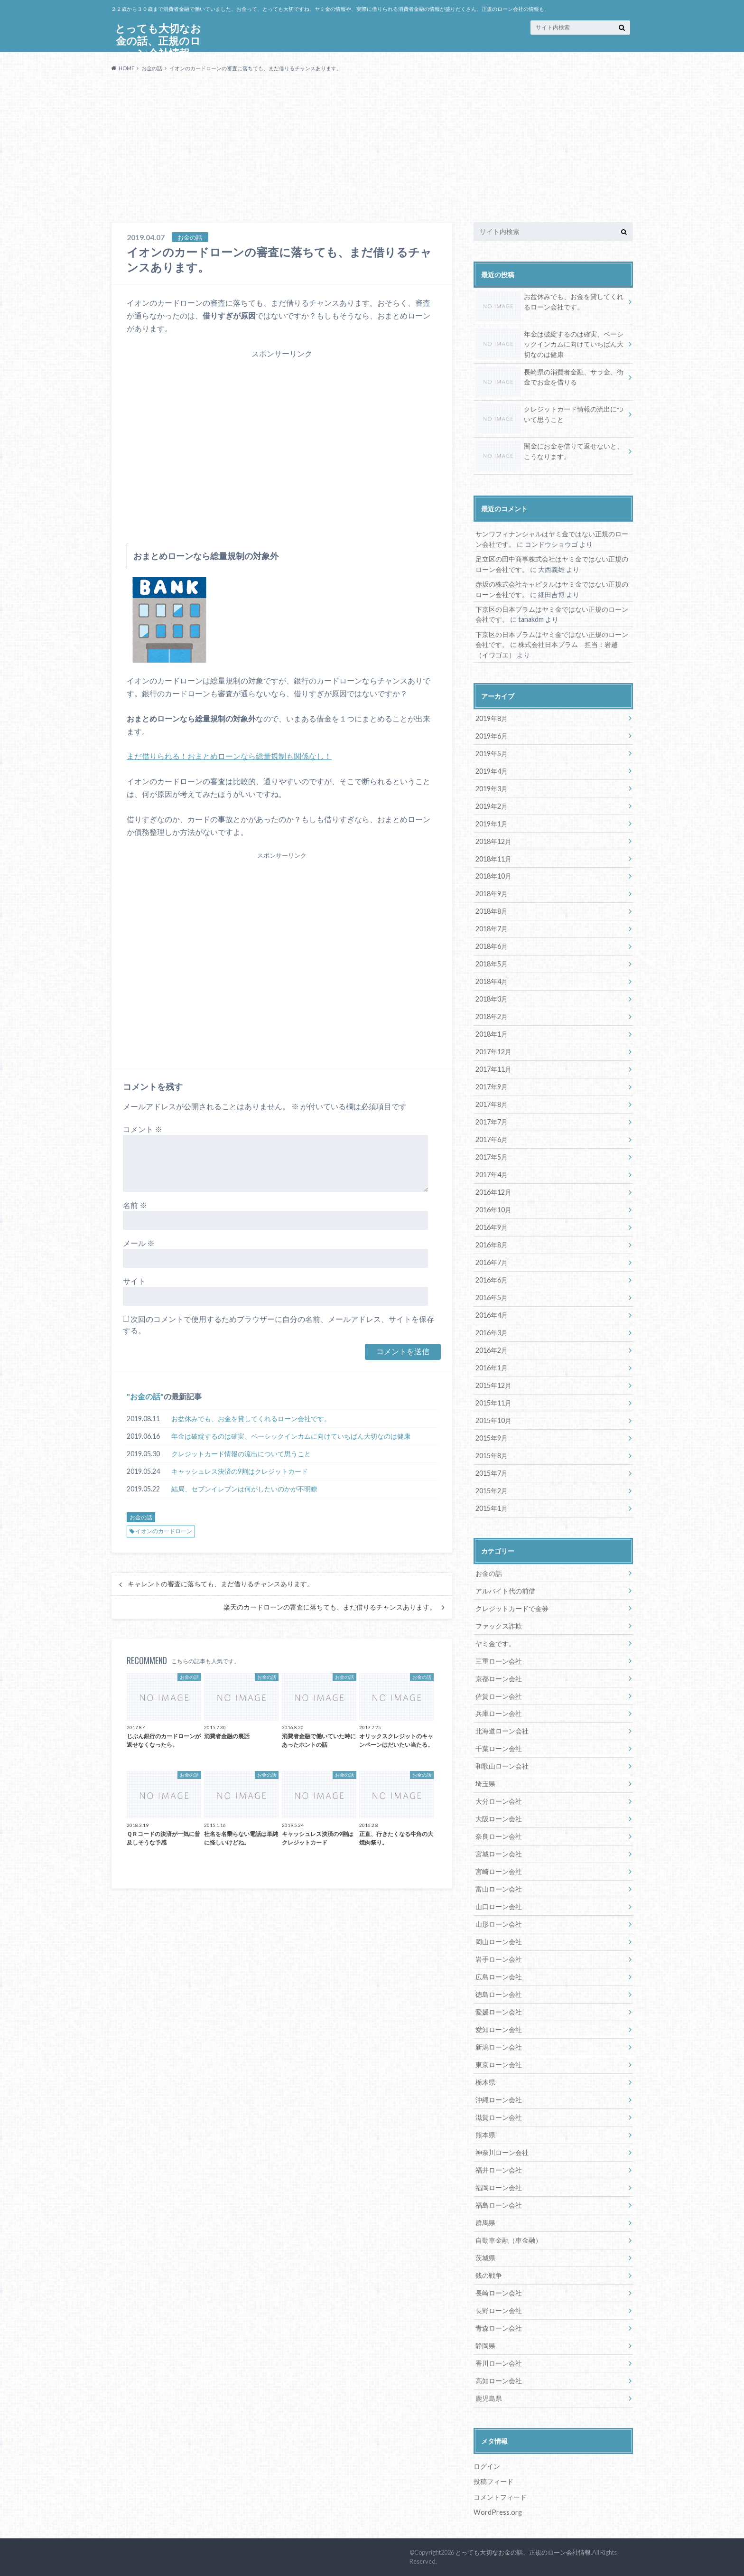 This screenshot has width=744, height=2576. I want to click on 2019年2月, so click(491, 806).